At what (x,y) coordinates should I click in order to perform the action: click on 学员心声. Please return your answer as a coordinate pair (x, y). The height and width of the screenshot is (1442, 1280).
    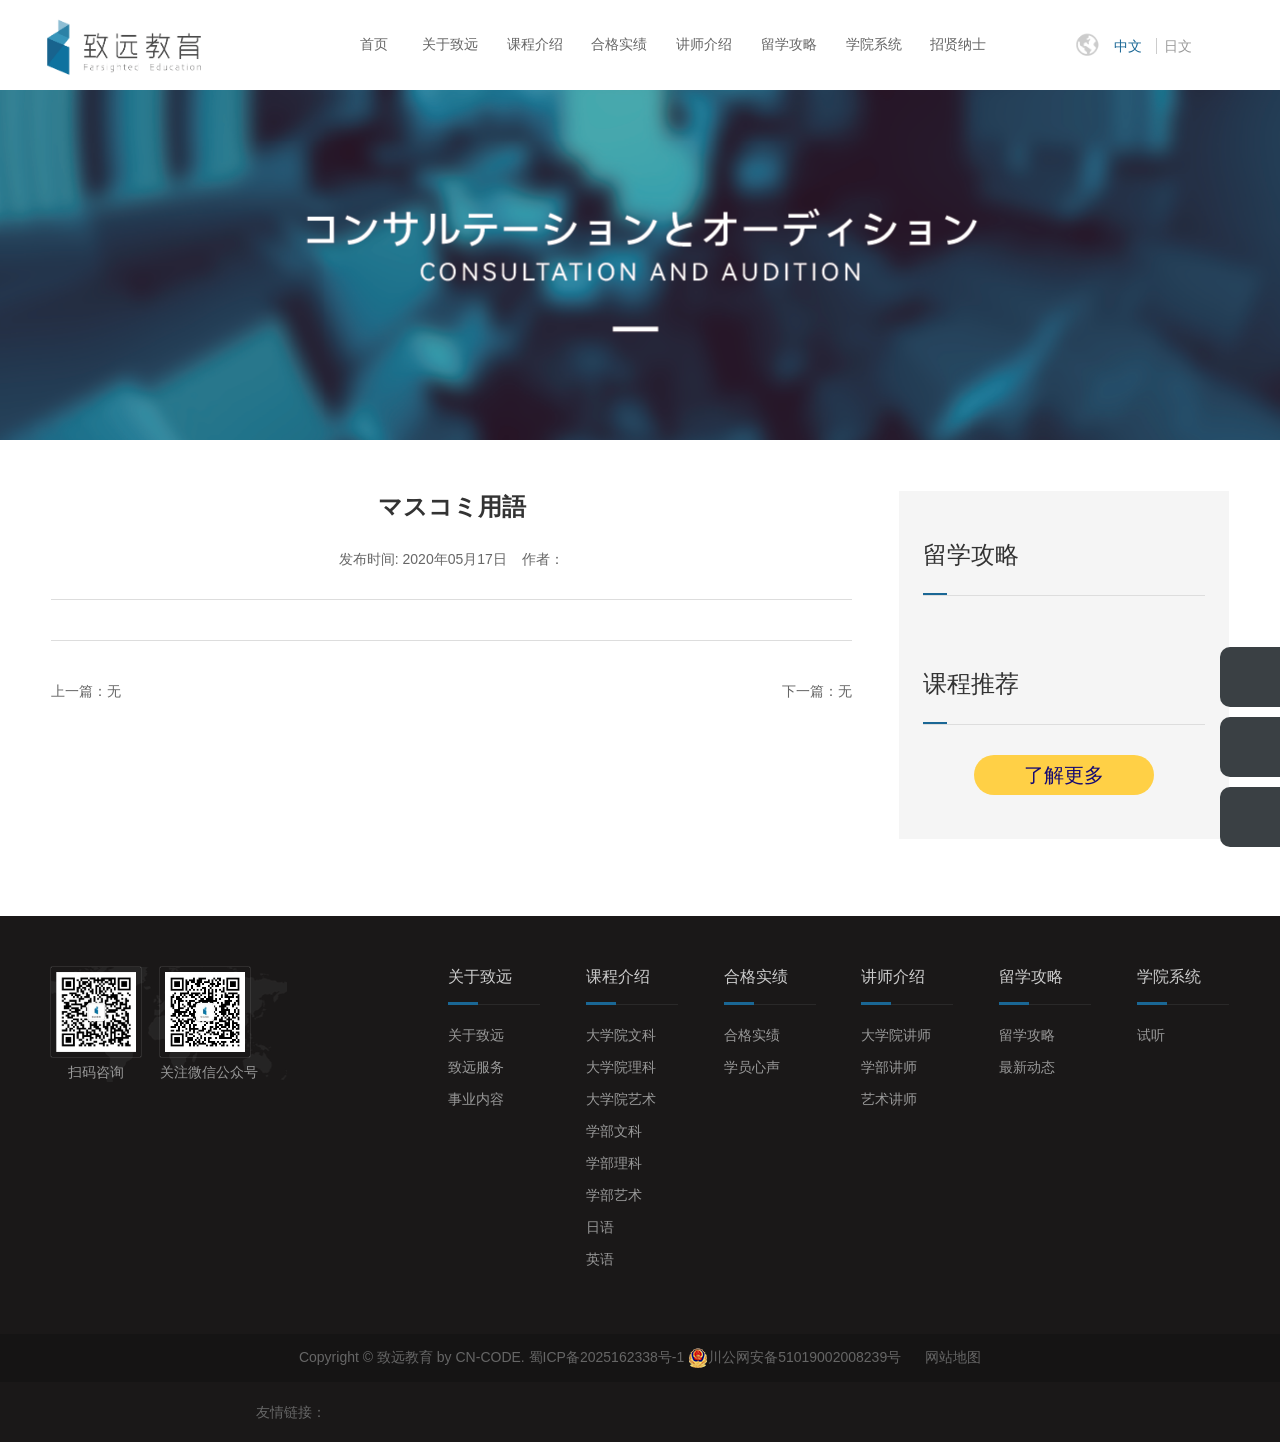
    Looking at the image, I should click on (752, 1067).